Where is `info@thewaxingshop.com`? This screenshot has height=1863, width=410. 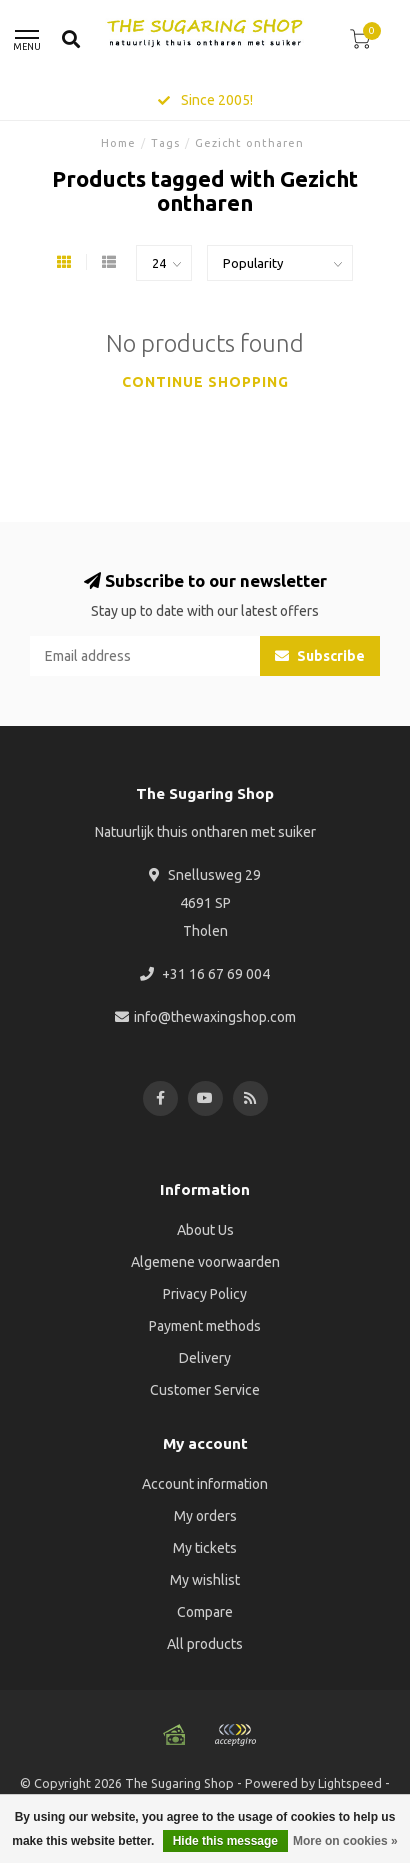
info@thewaxingshop.com is located at coordinates (215, 1017).